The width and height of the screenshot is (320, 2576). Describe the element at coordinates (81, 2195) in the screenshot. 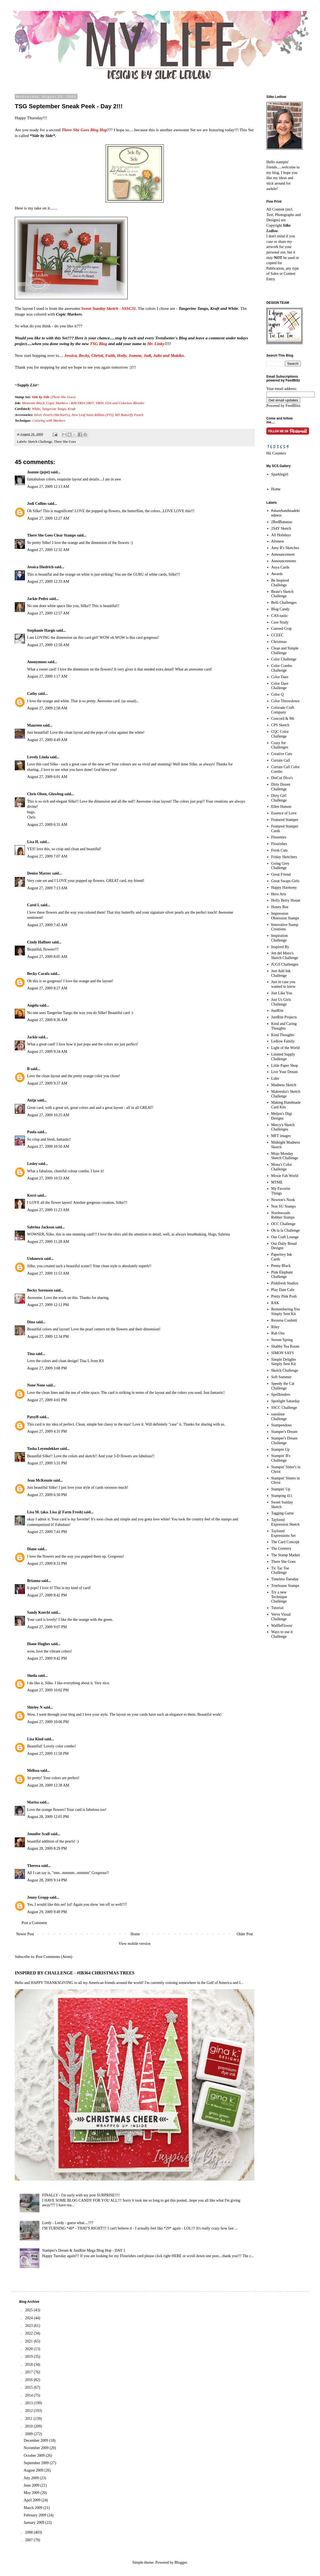

I see `FINALLY - I'm early with my post SURPRISE!!!!` at that location.